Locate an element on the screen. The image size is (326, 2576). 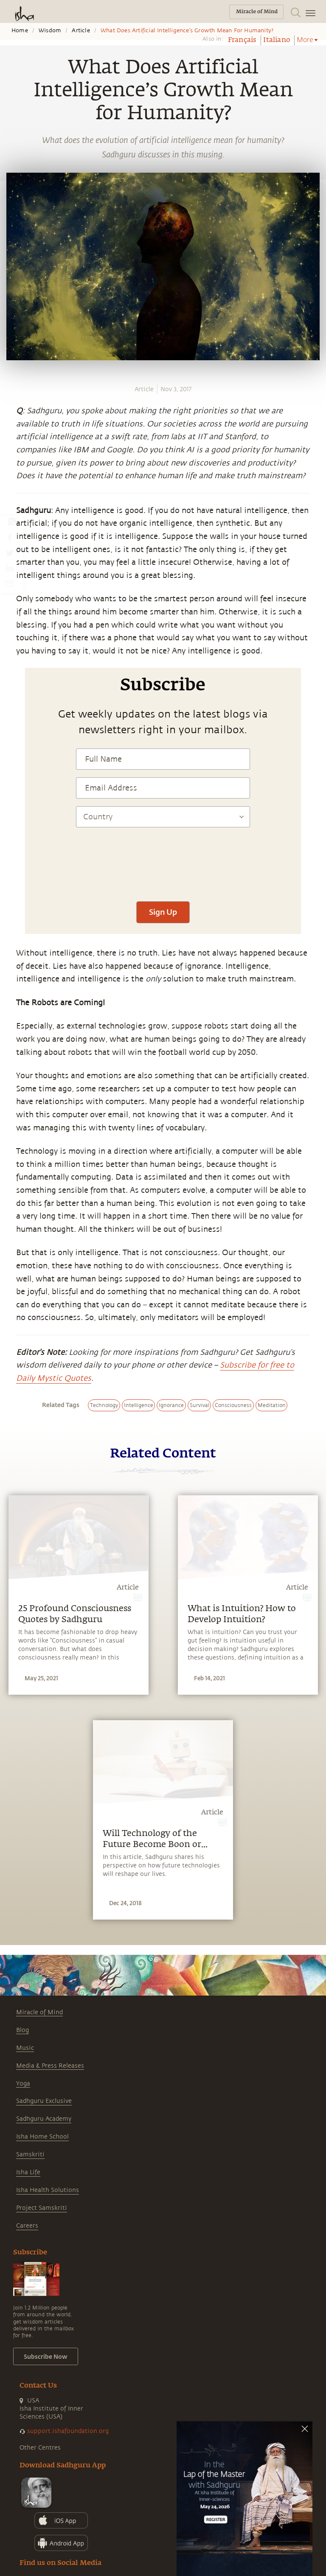
Other Centres is located at coordinates (40, 2447).